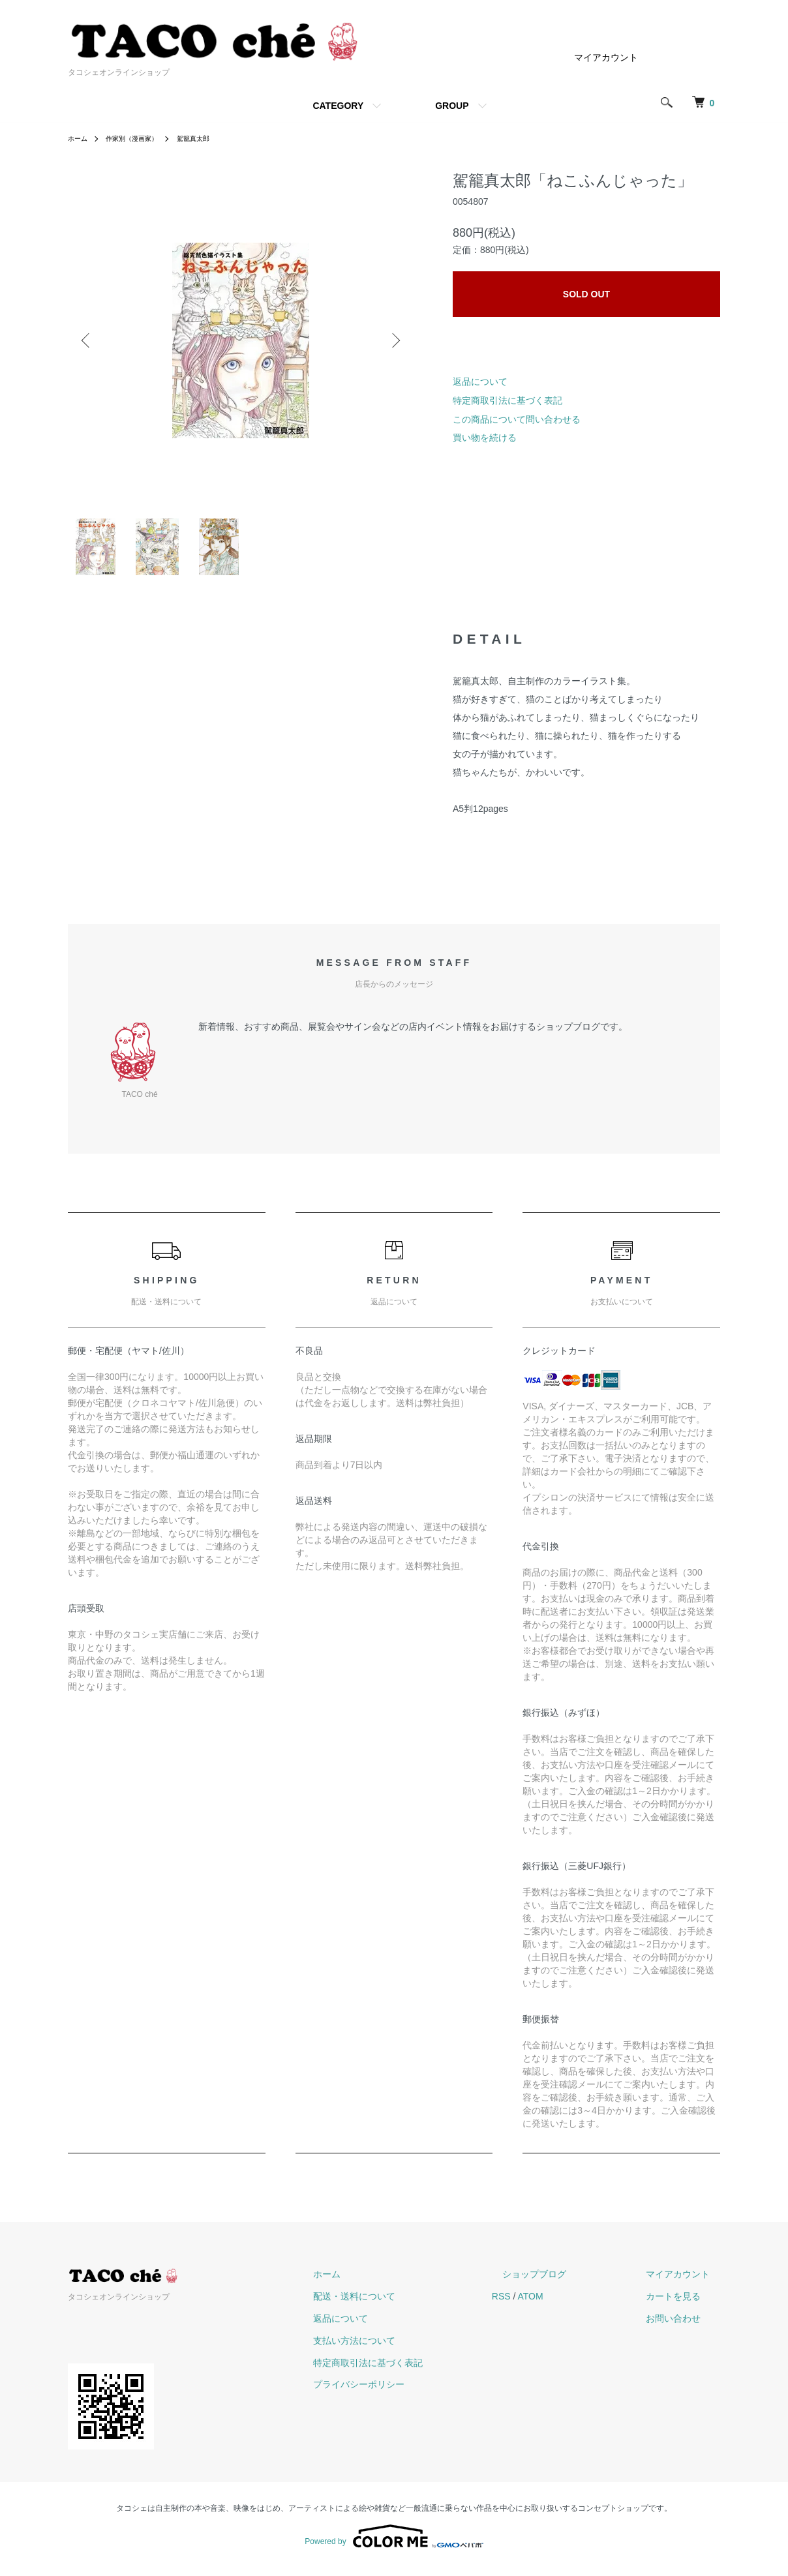  Describe the element at coordinates (79, 138) in the screenshot. I see `ホーム` at that location.